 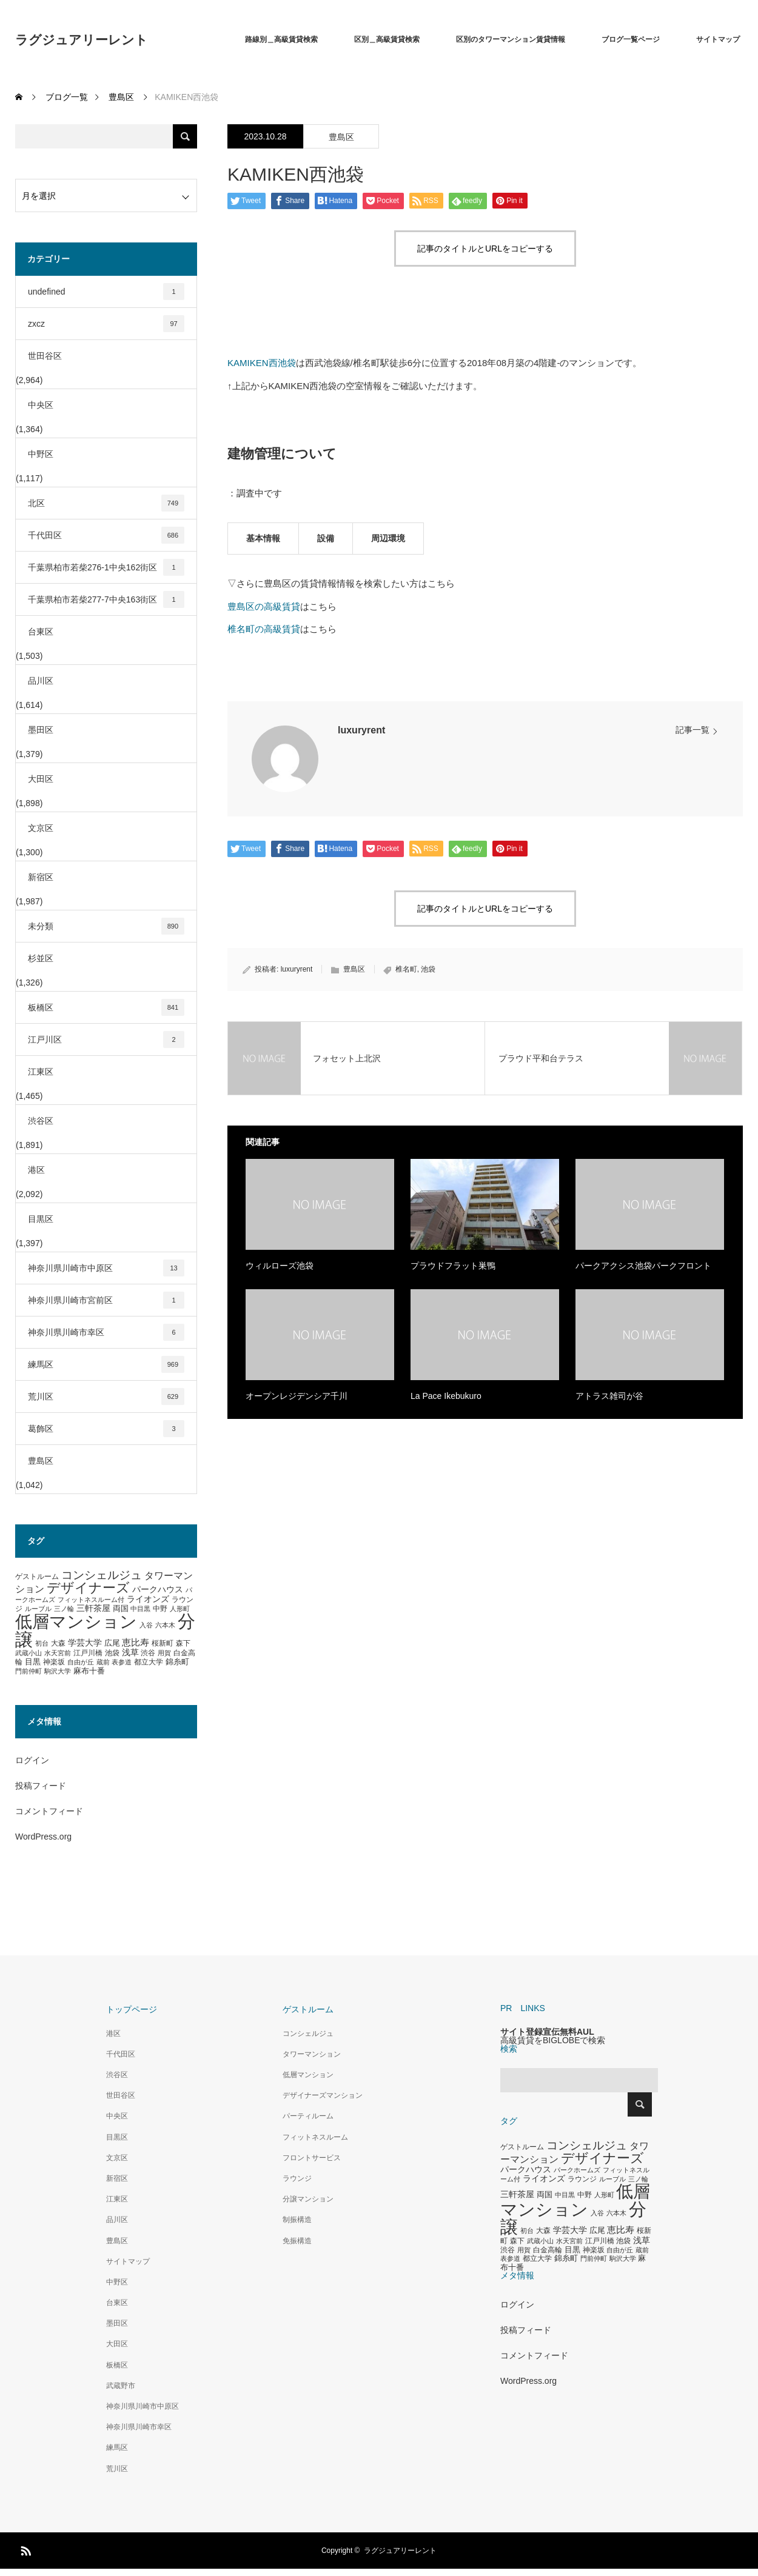 What do you see at coordinates (81, 40) in the screenshot?
I see `ラグジュアリーレント` at bounding box center [81, 40].